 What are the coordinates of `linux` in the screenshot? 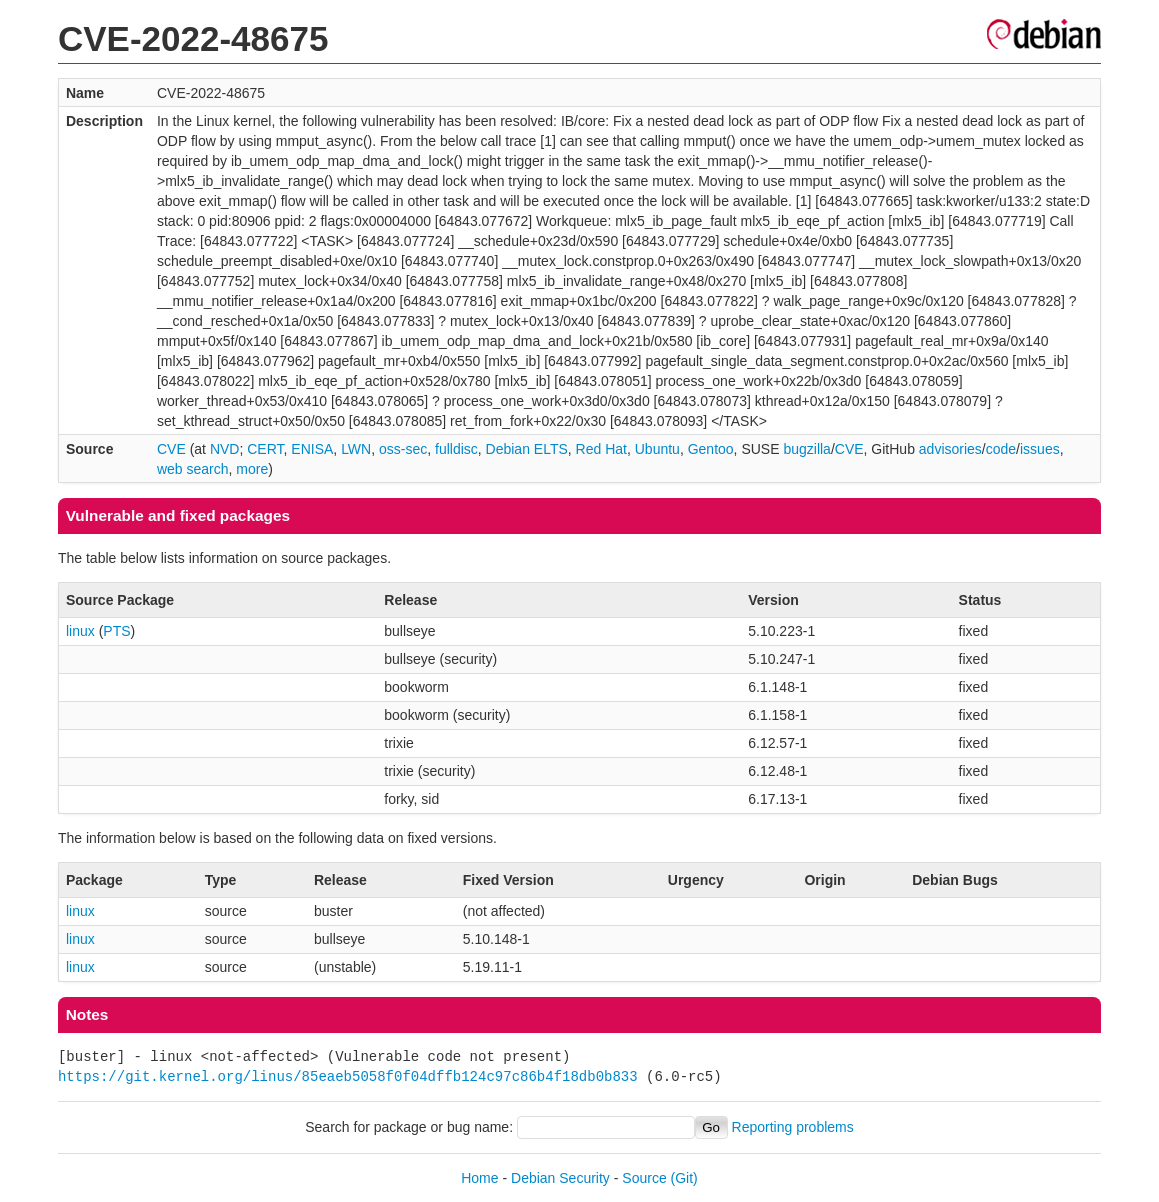 It's located at (80, 631).